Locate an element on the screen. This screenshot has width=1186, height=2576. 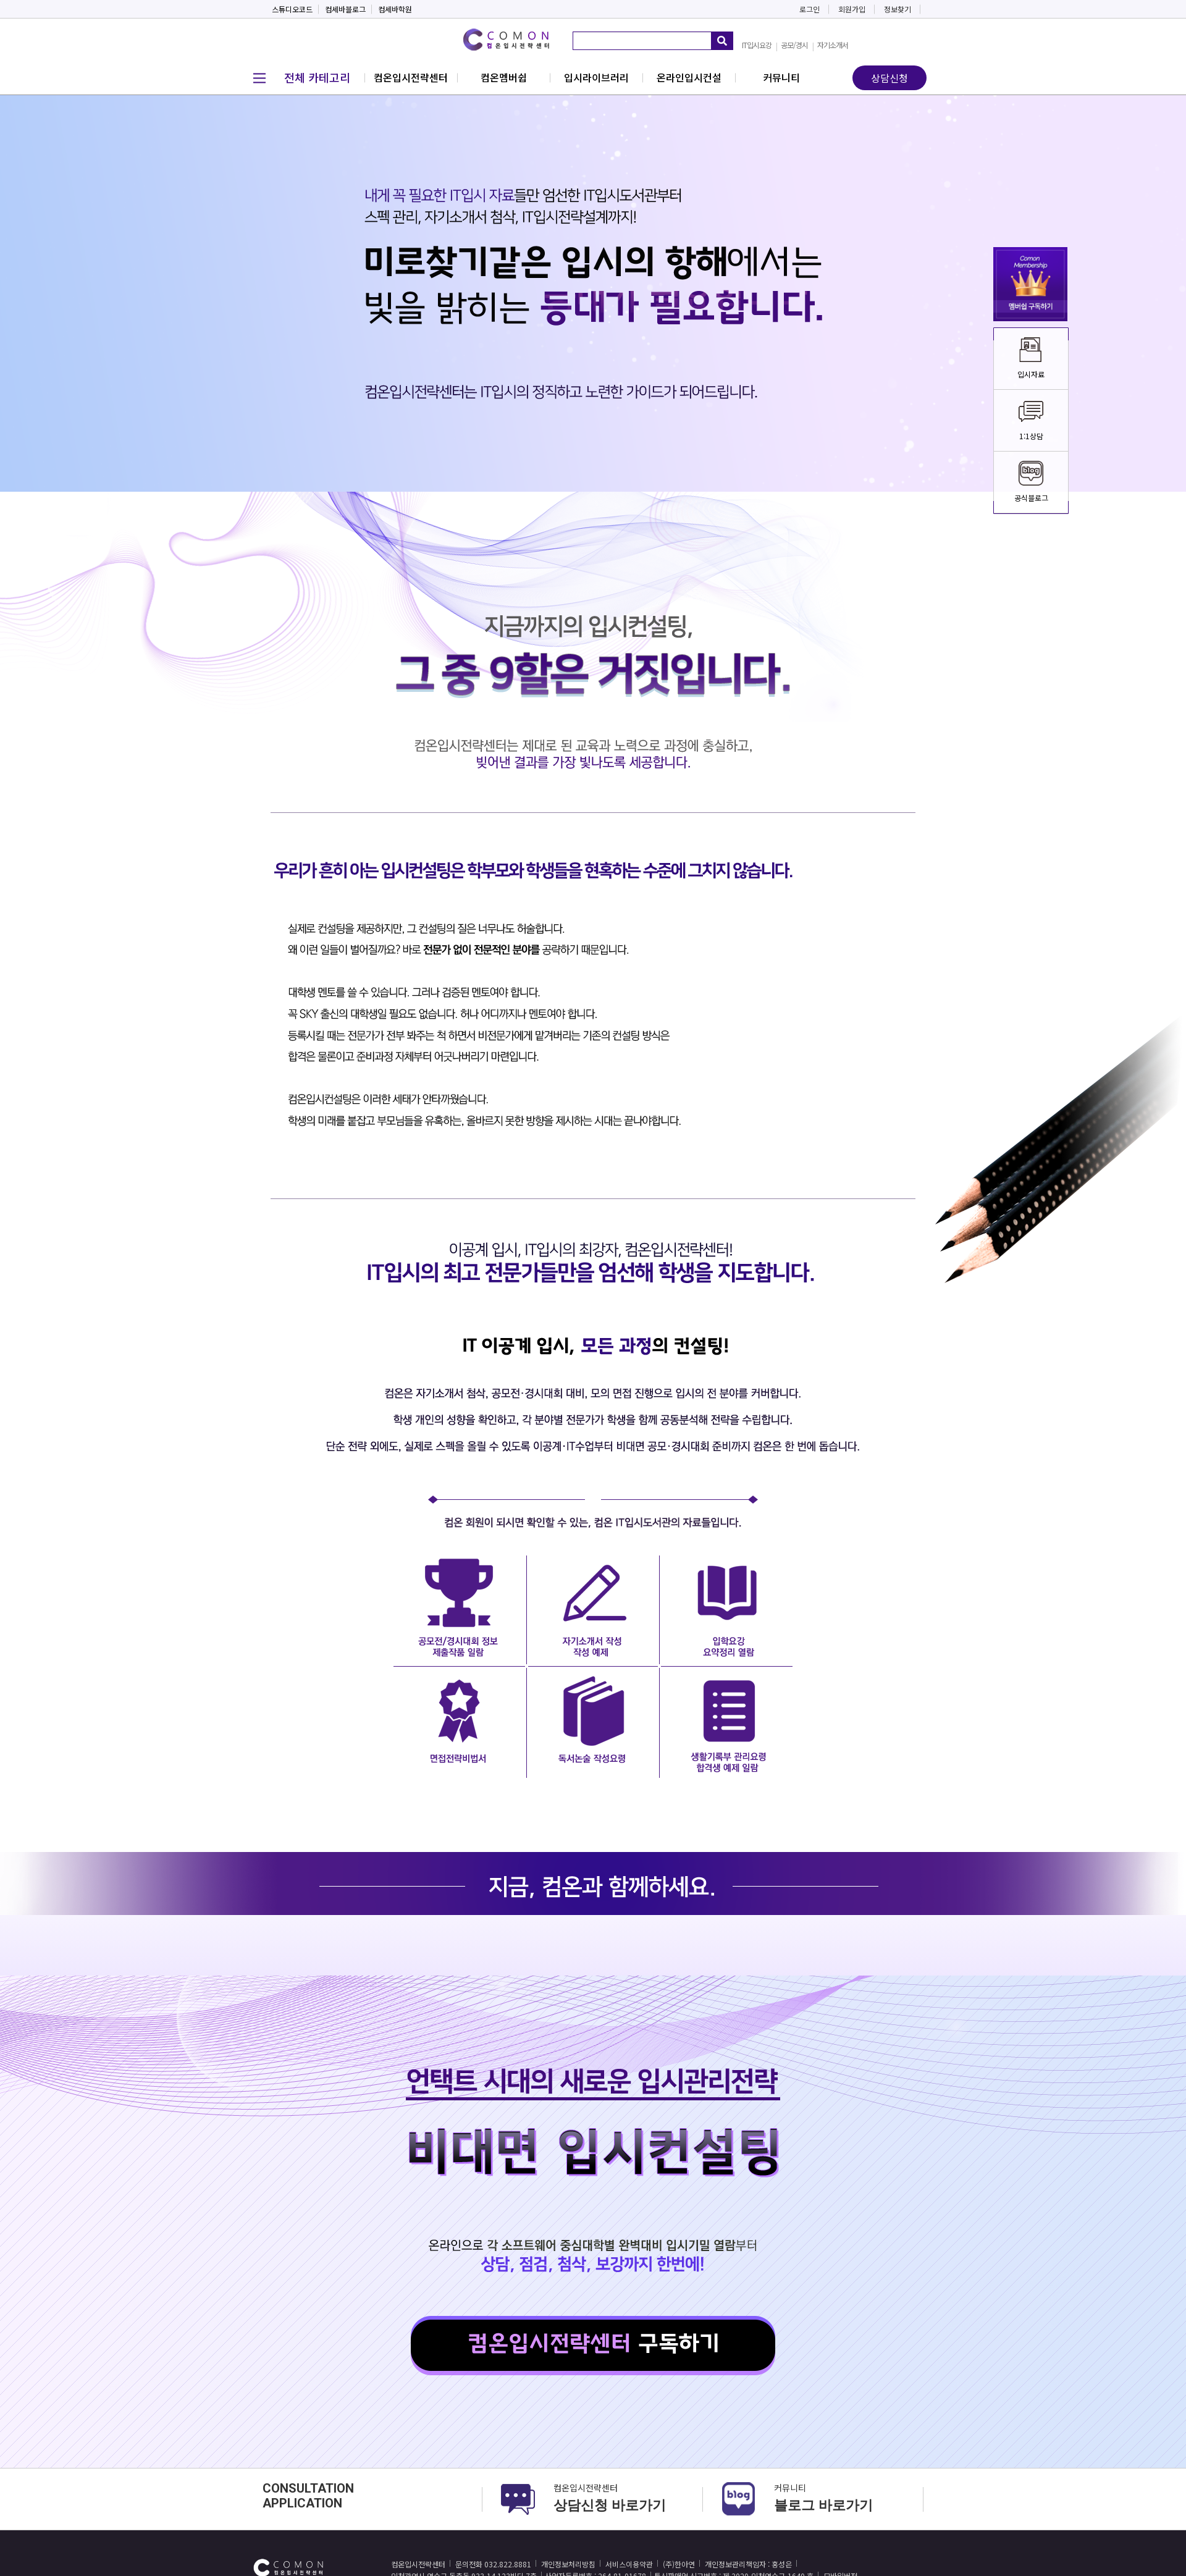
(주)한아연 is located at coordinates (679, 2564).